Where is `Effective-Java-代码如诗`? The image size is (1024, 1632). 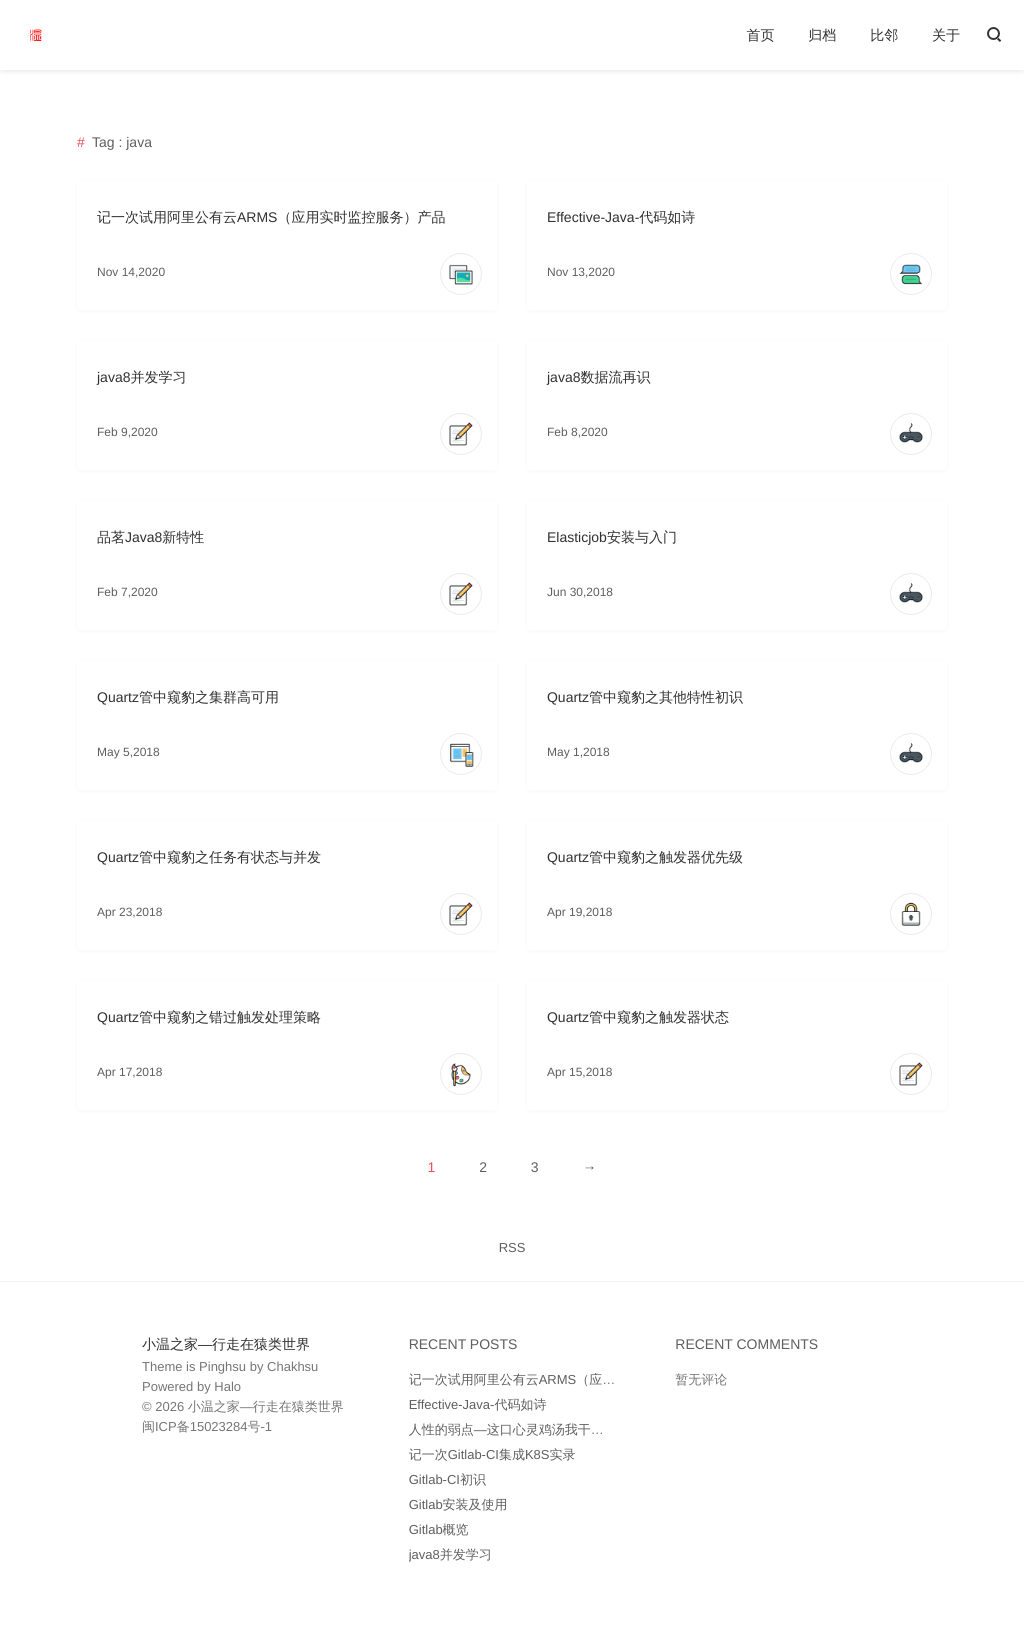 Effective-Java-代码如诗 is located at coordinates (621, 217).